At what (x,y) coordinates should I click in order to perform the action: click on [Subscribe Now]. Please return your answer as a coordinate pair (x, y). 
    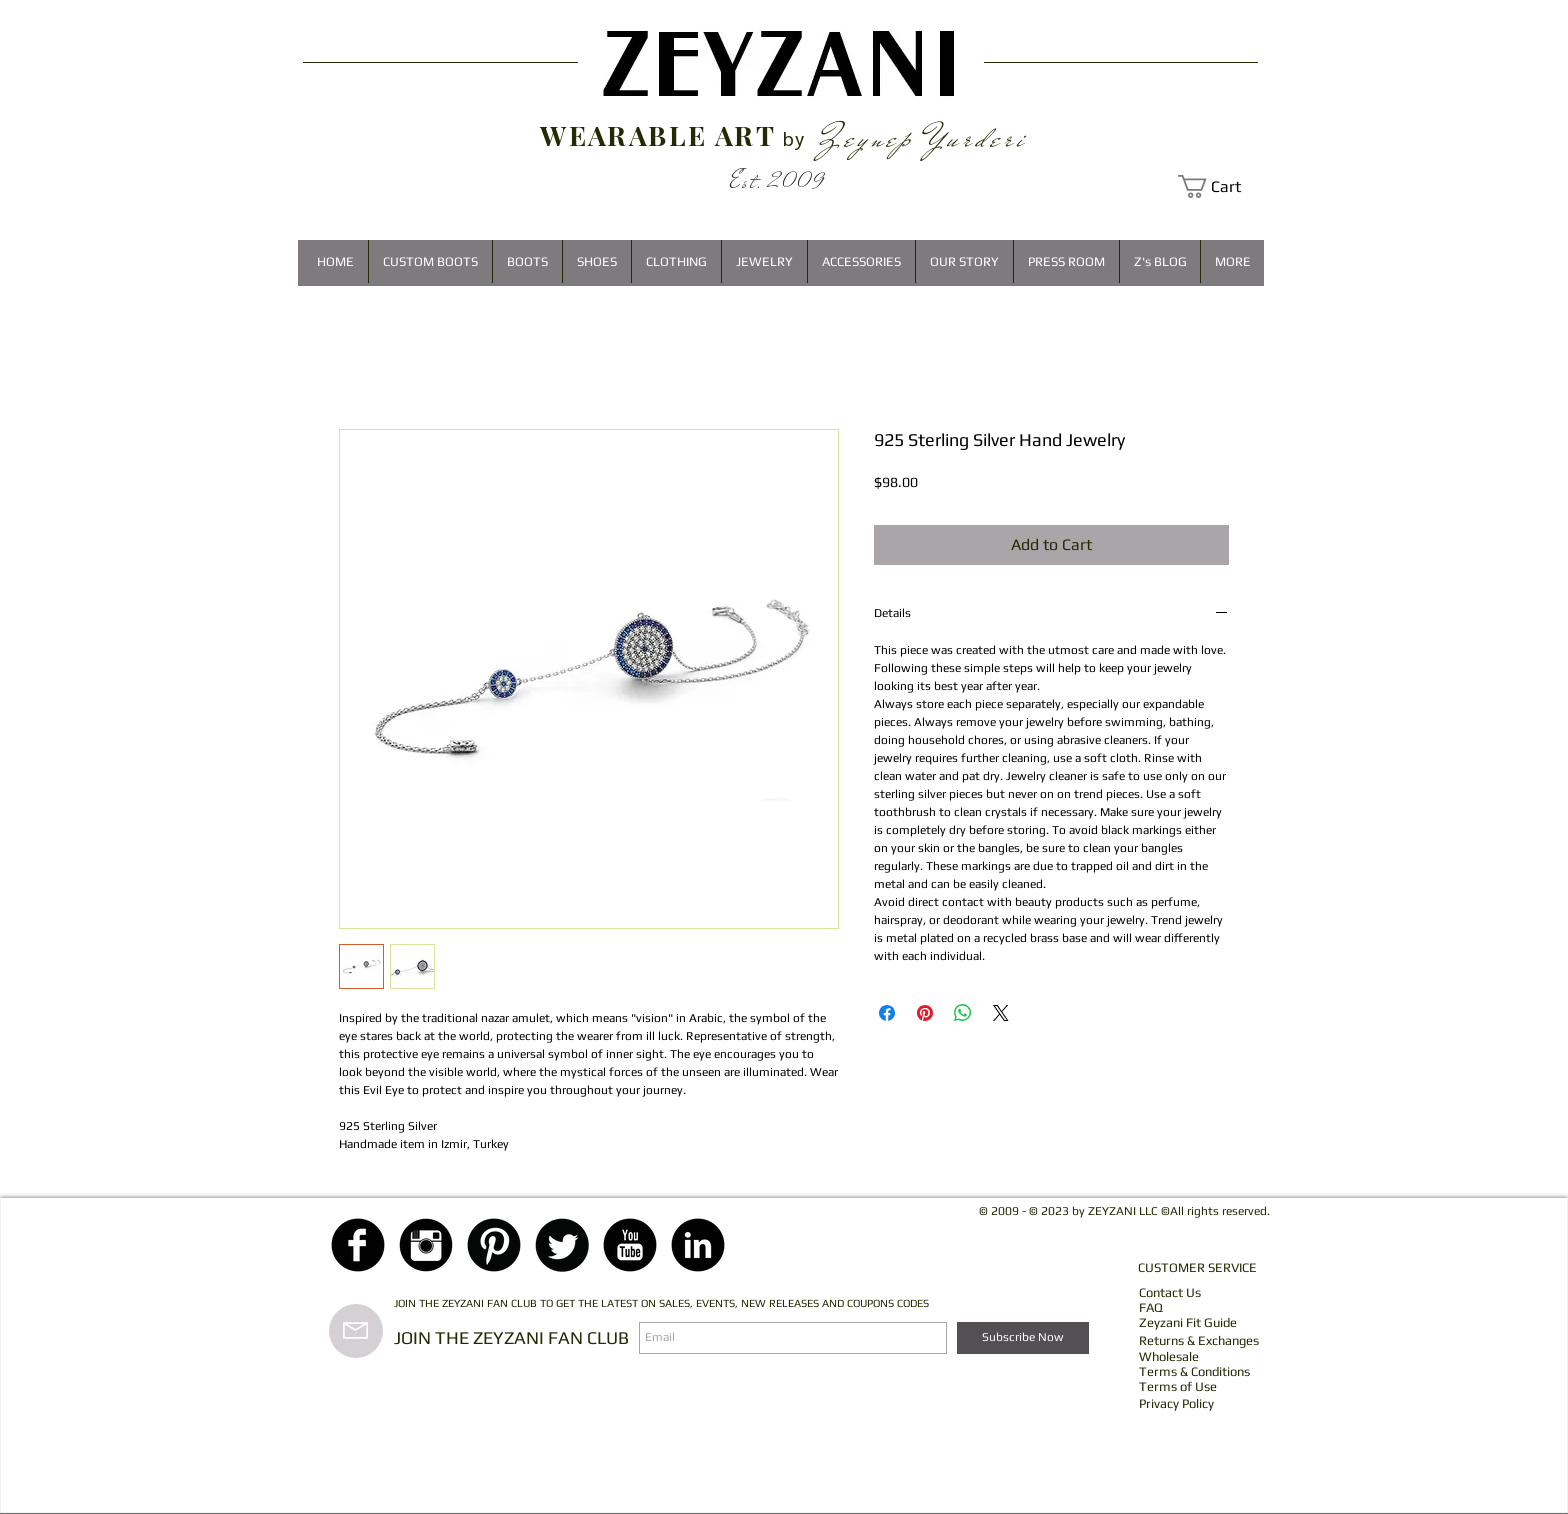
    Looking at the image, I should click on (1023, 1338).